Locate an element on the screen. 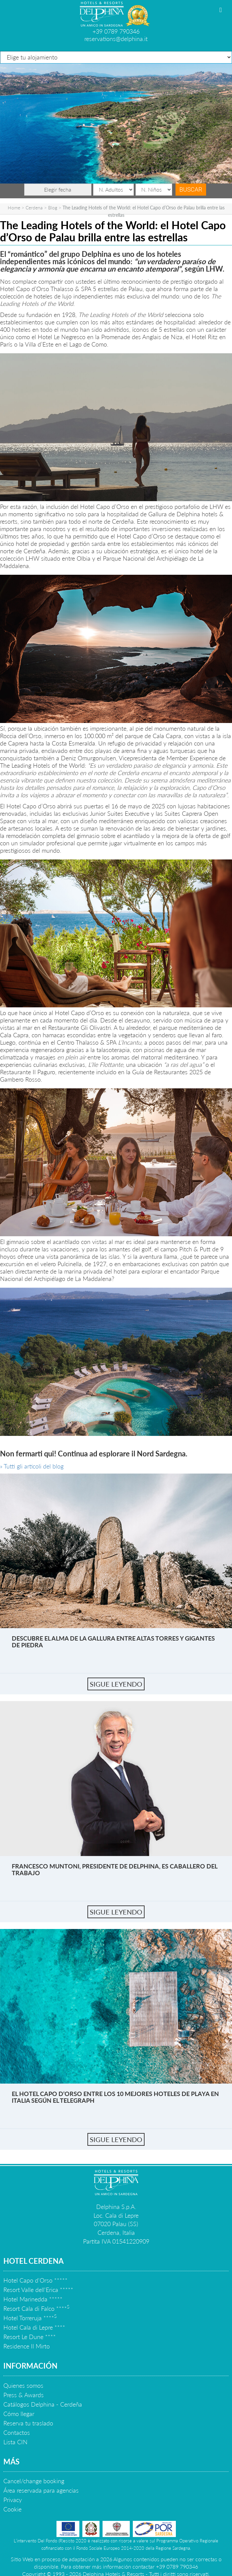 This screenshot has height=2576, width=232. Cómo llegar is located at coordinates (18, 2413).